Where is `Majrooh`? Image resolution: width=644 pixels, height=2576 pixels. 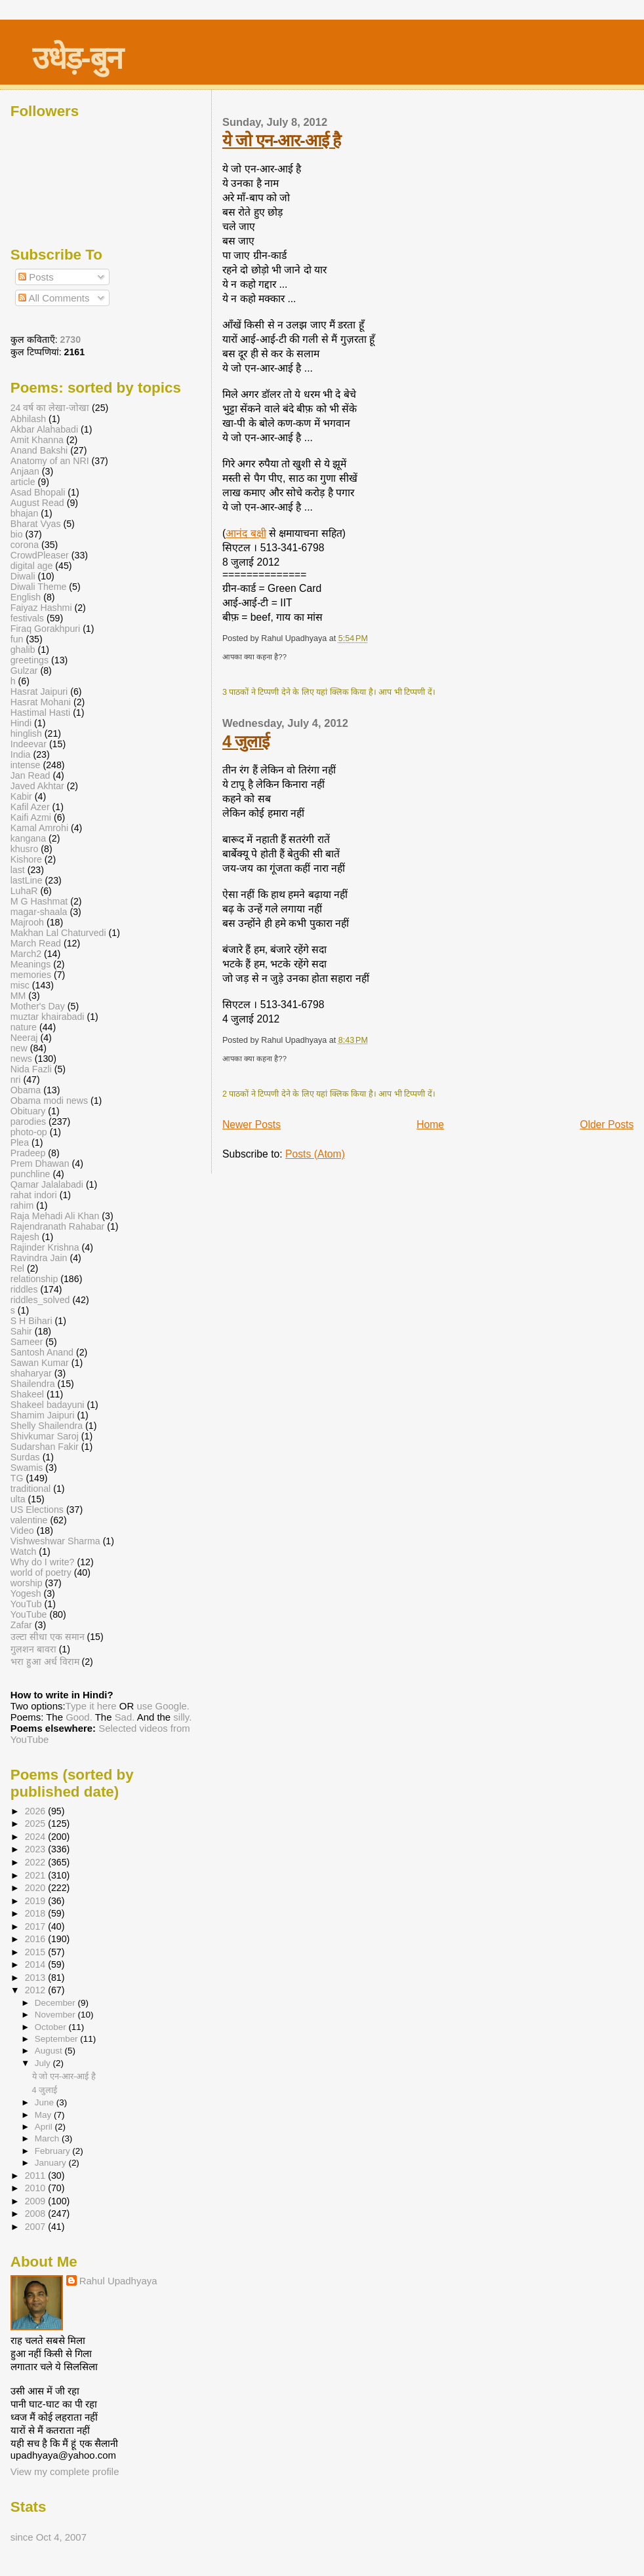 Majrooh is located at coordinates (27, 922).